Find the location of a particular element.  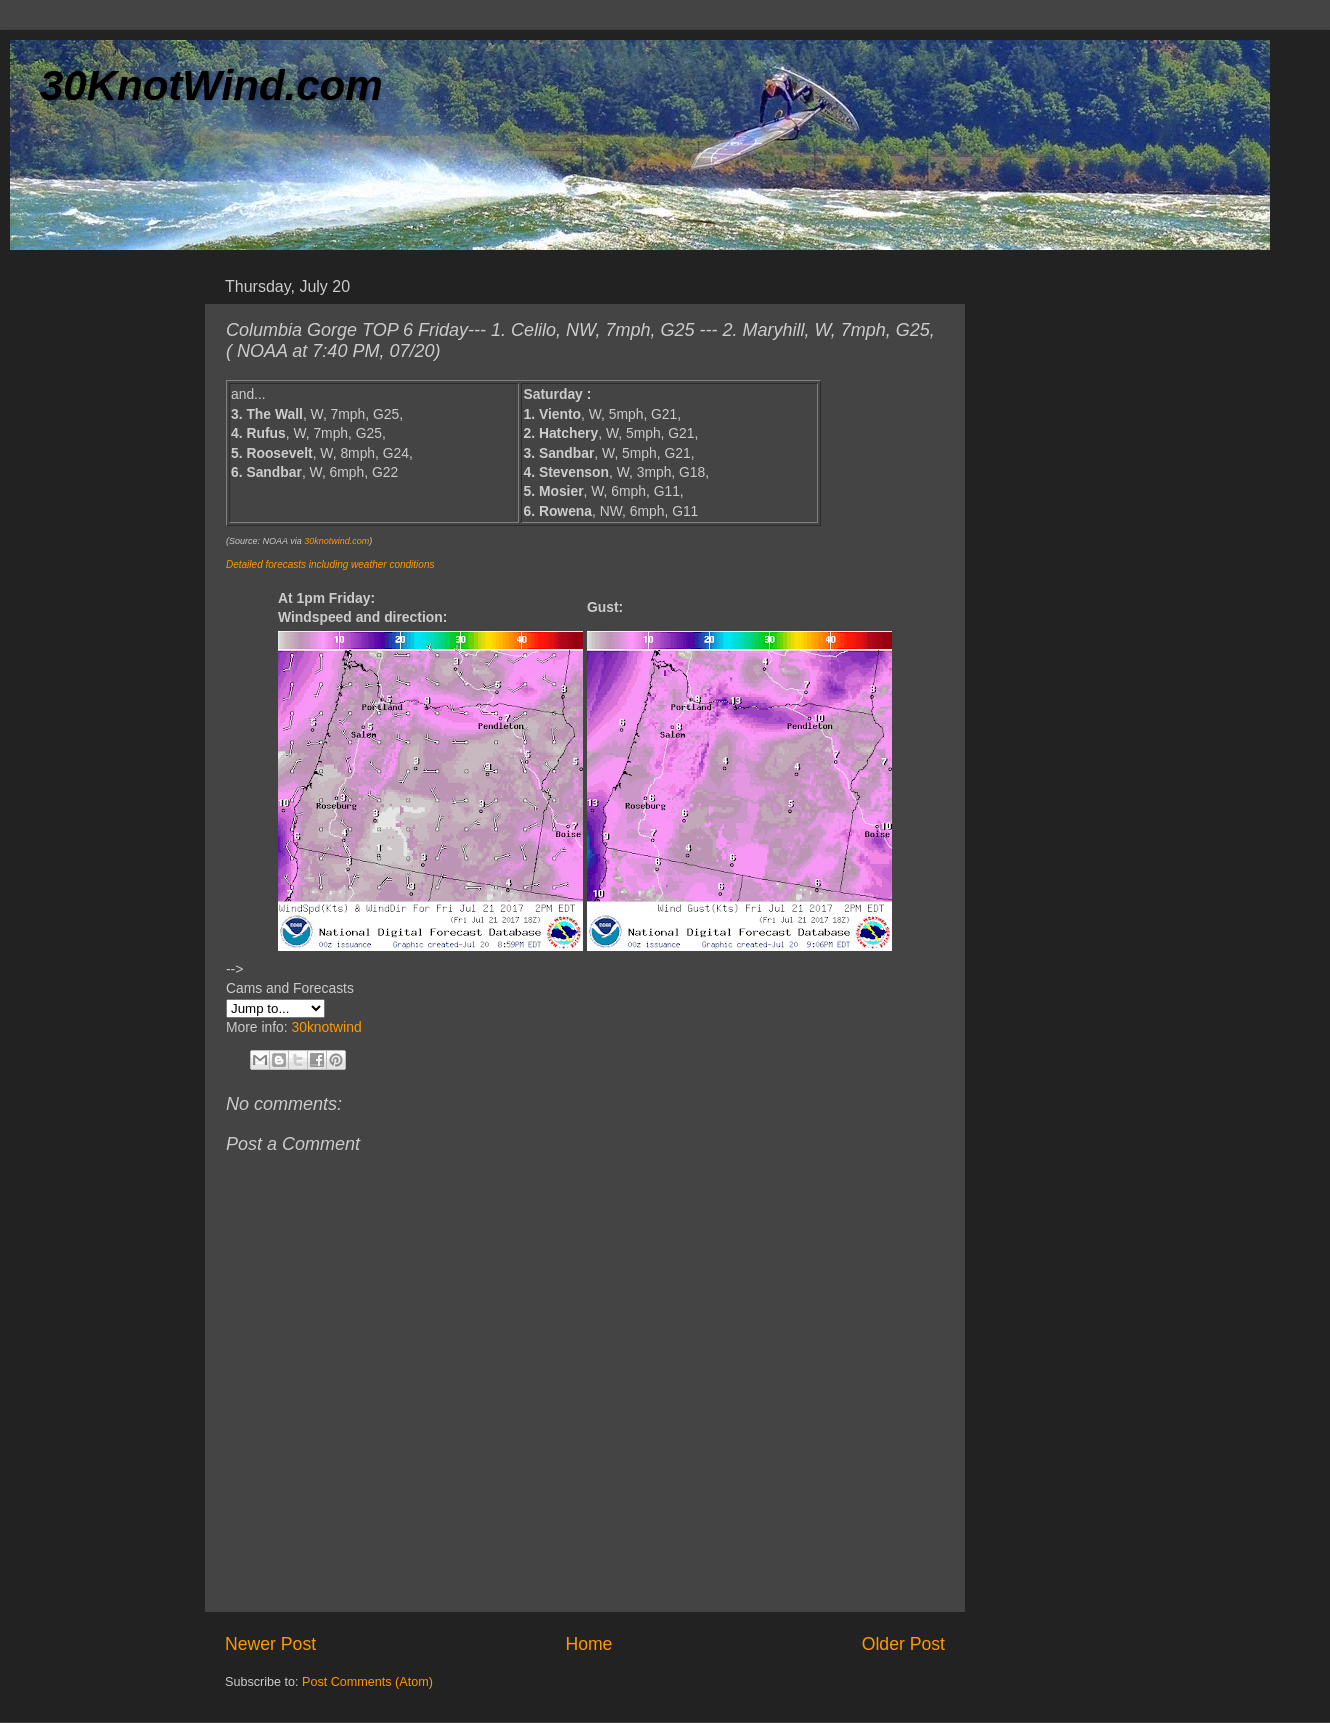

Older Post is located at coordinates (903, 1644).